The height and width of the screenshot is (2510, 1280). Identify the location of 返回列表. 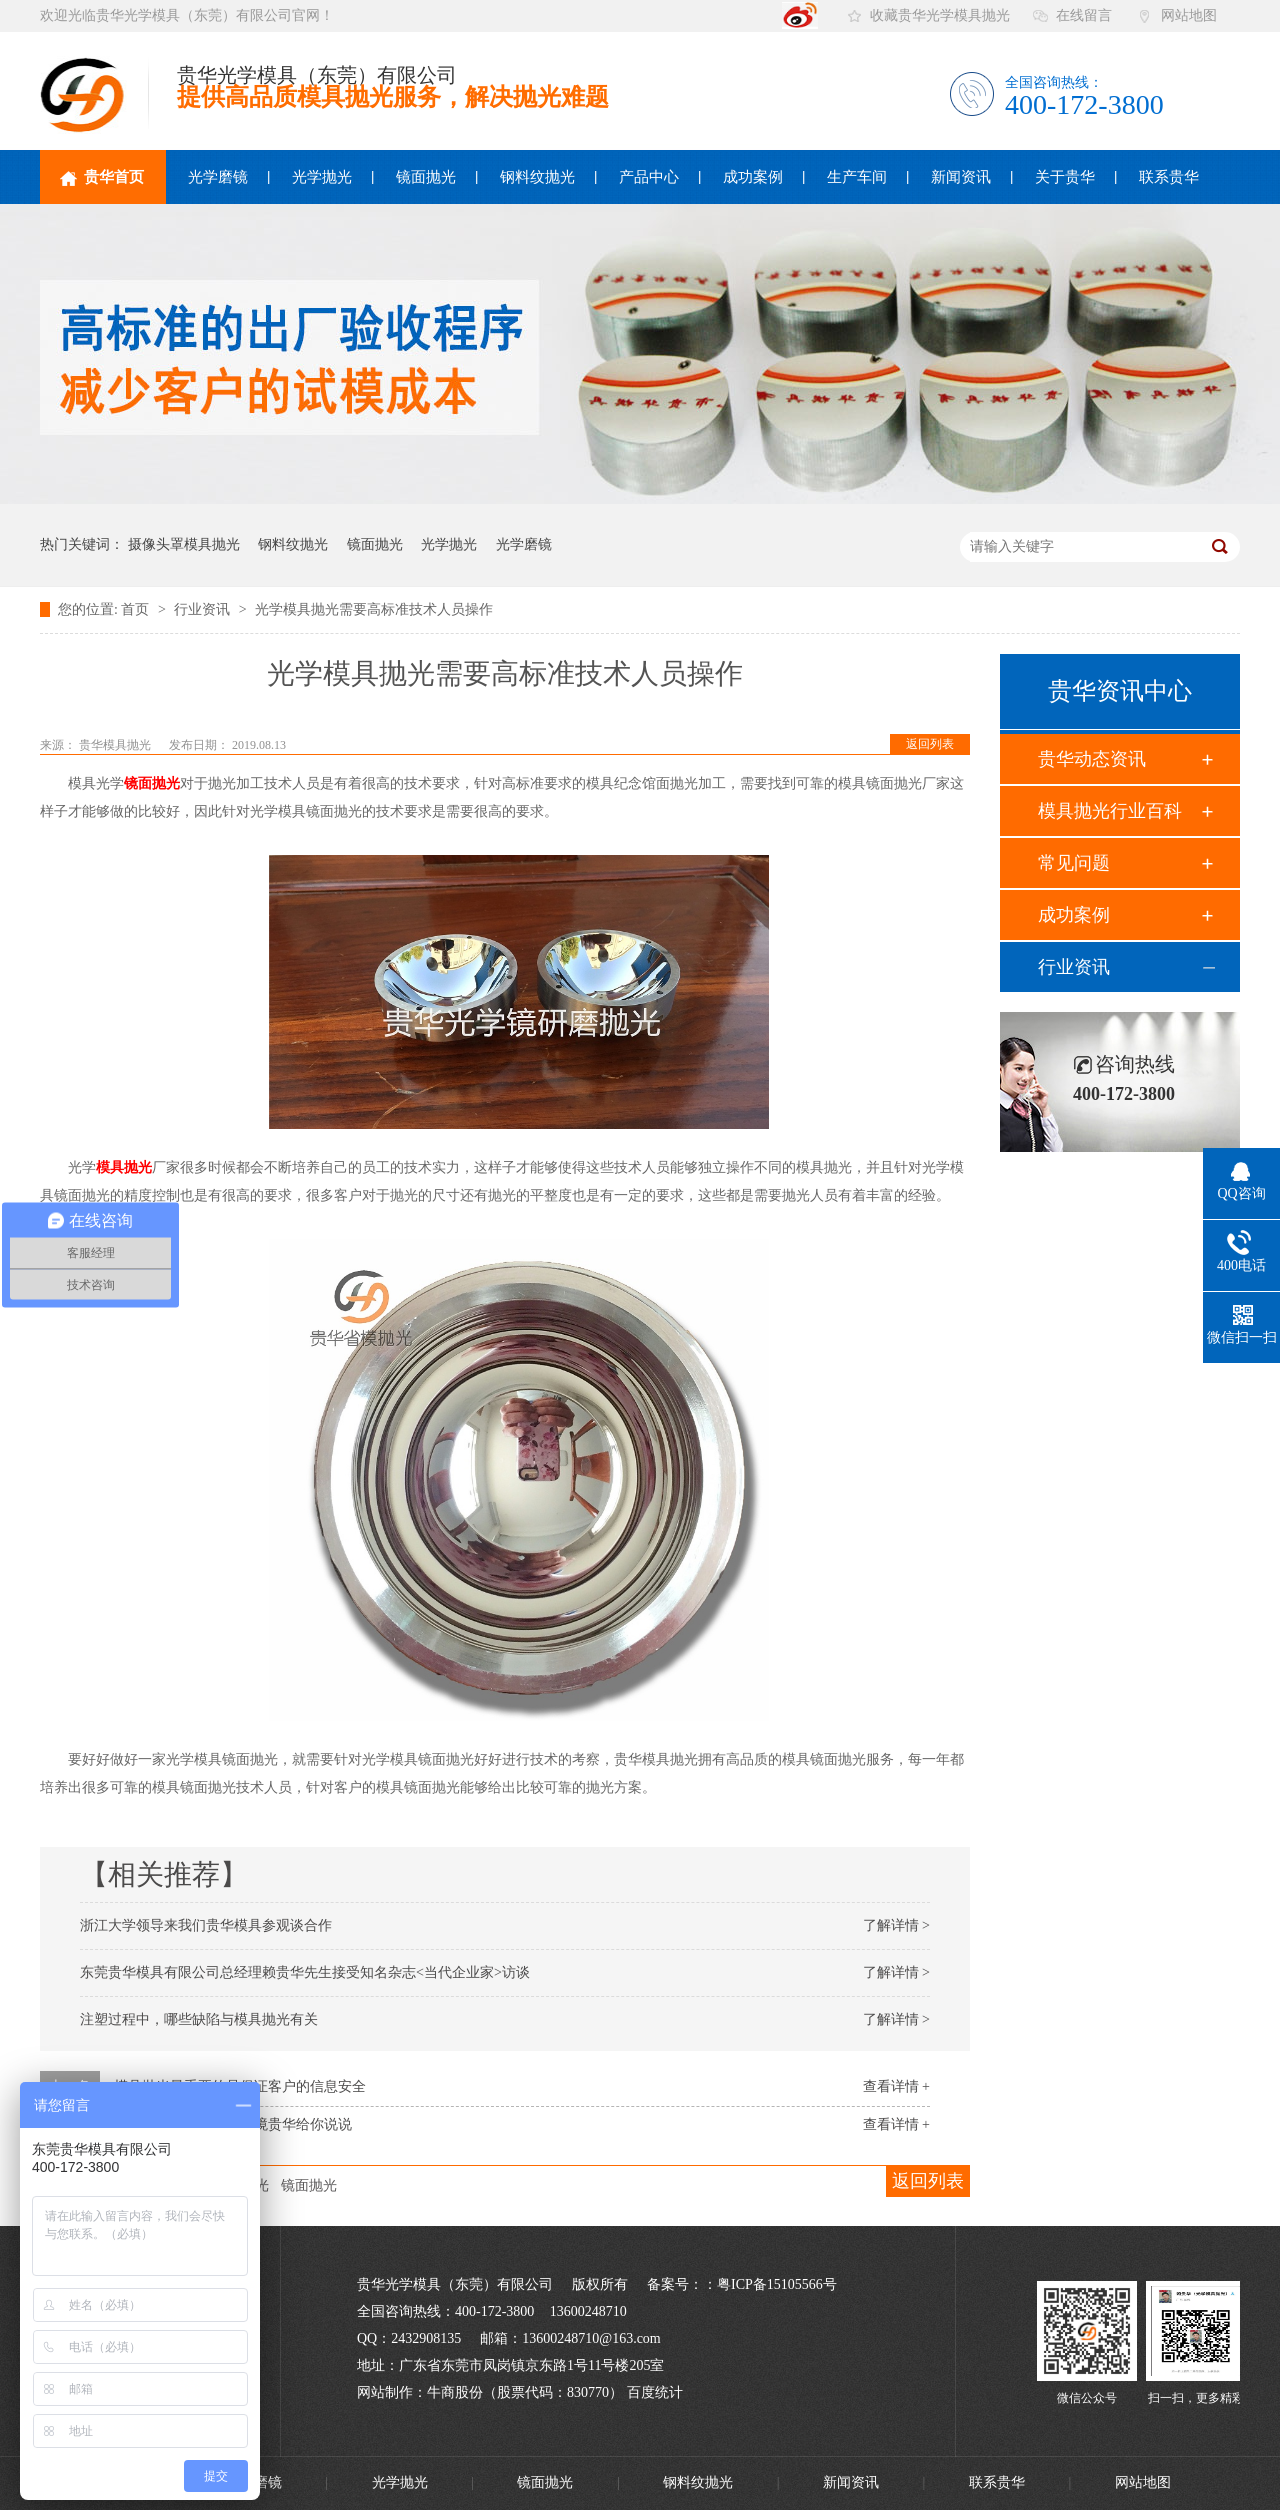
(930, 744).